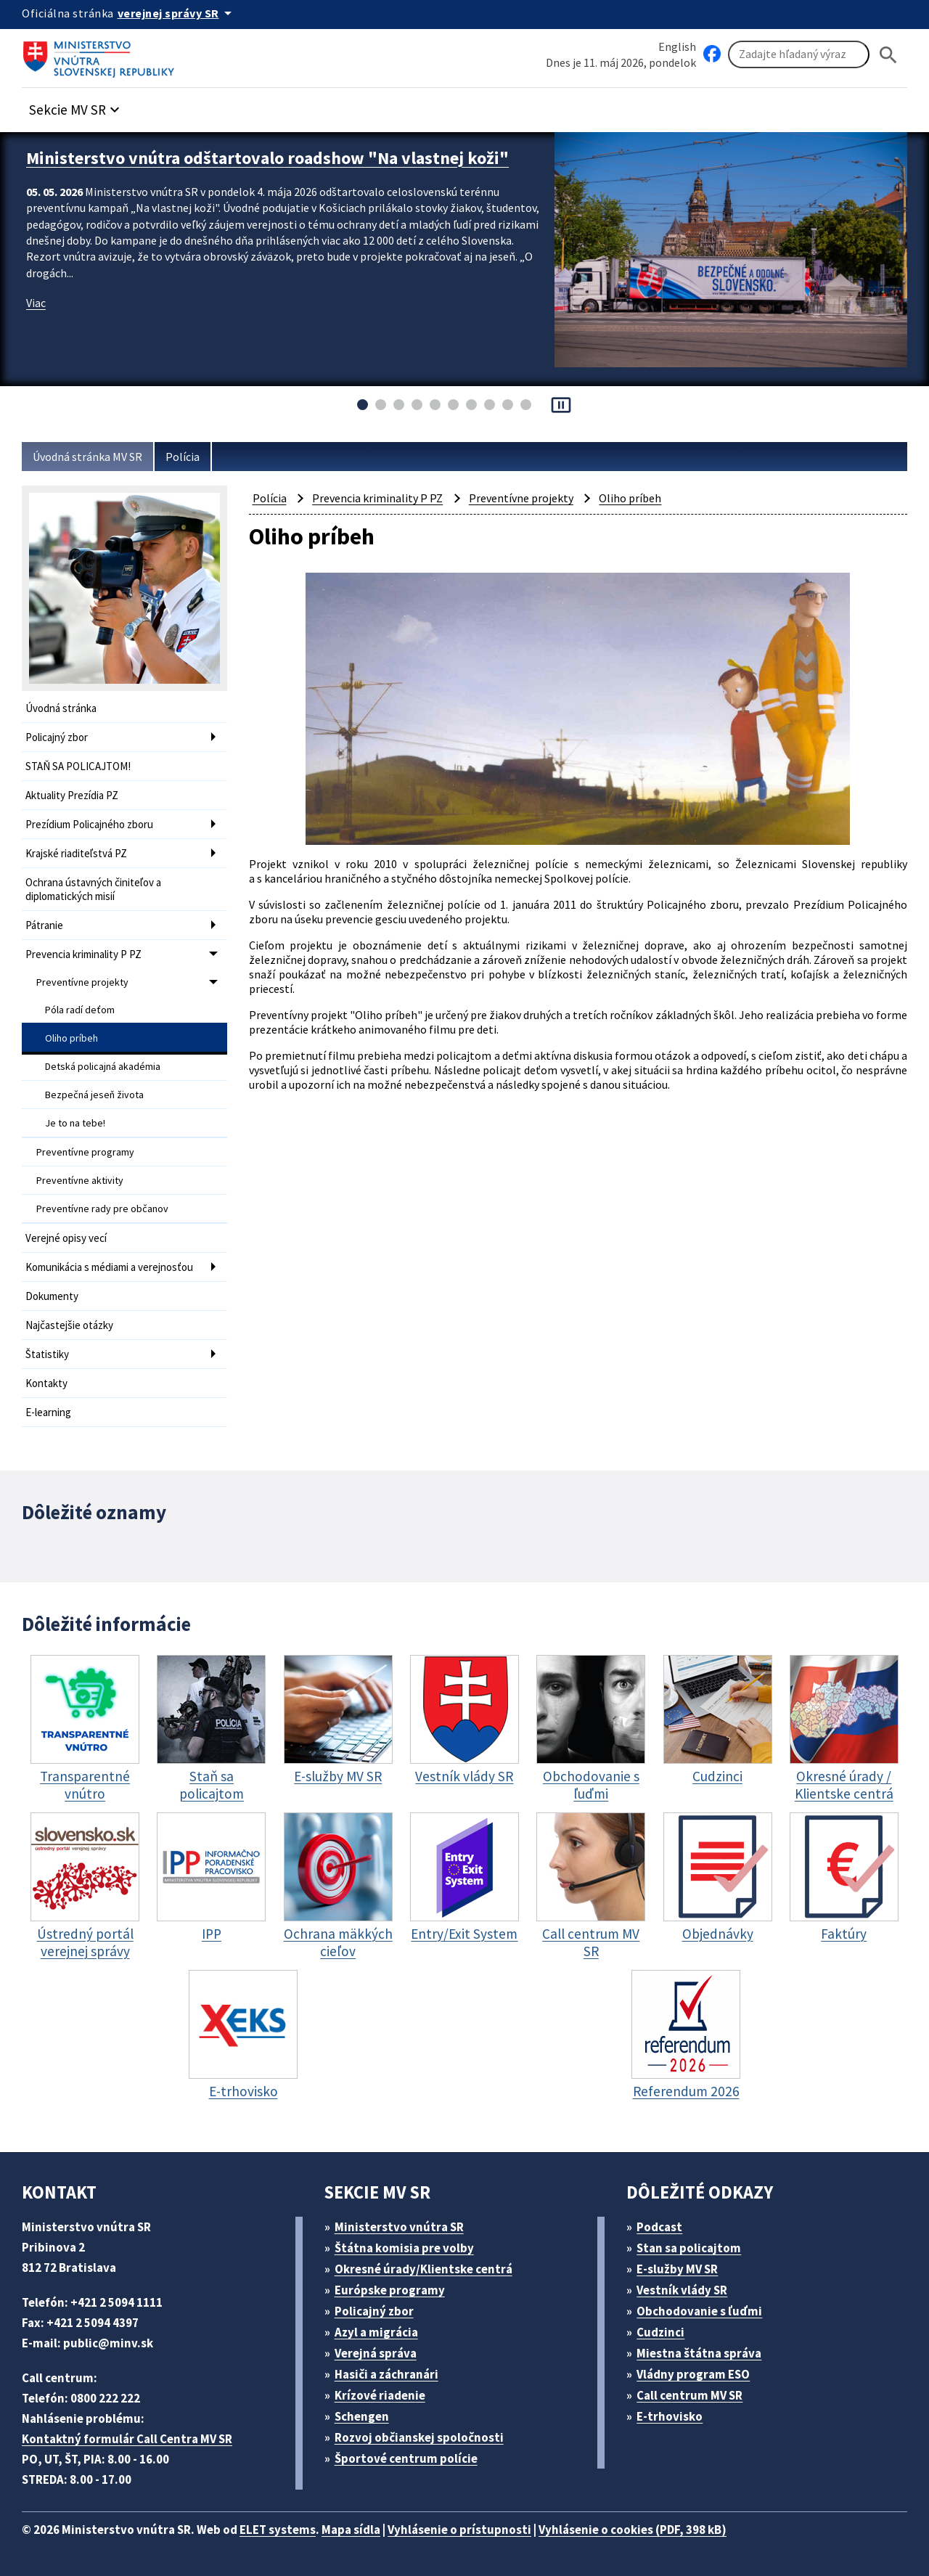 This screenshot has width=929, height=2576. I want to click on Verejná správa, so click(376, 2353).